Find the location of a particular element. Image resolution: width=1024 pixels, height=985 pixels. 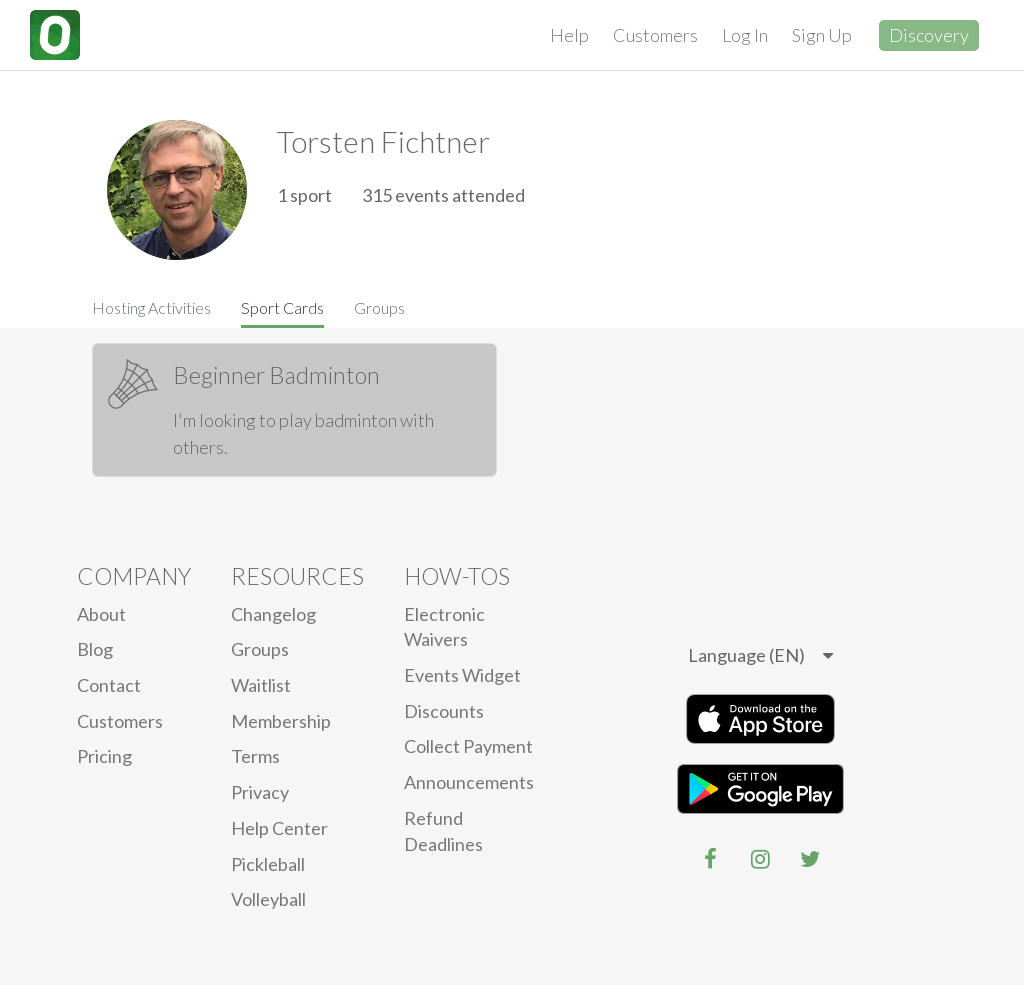

Pickleball is located at coordinates (268, 864).